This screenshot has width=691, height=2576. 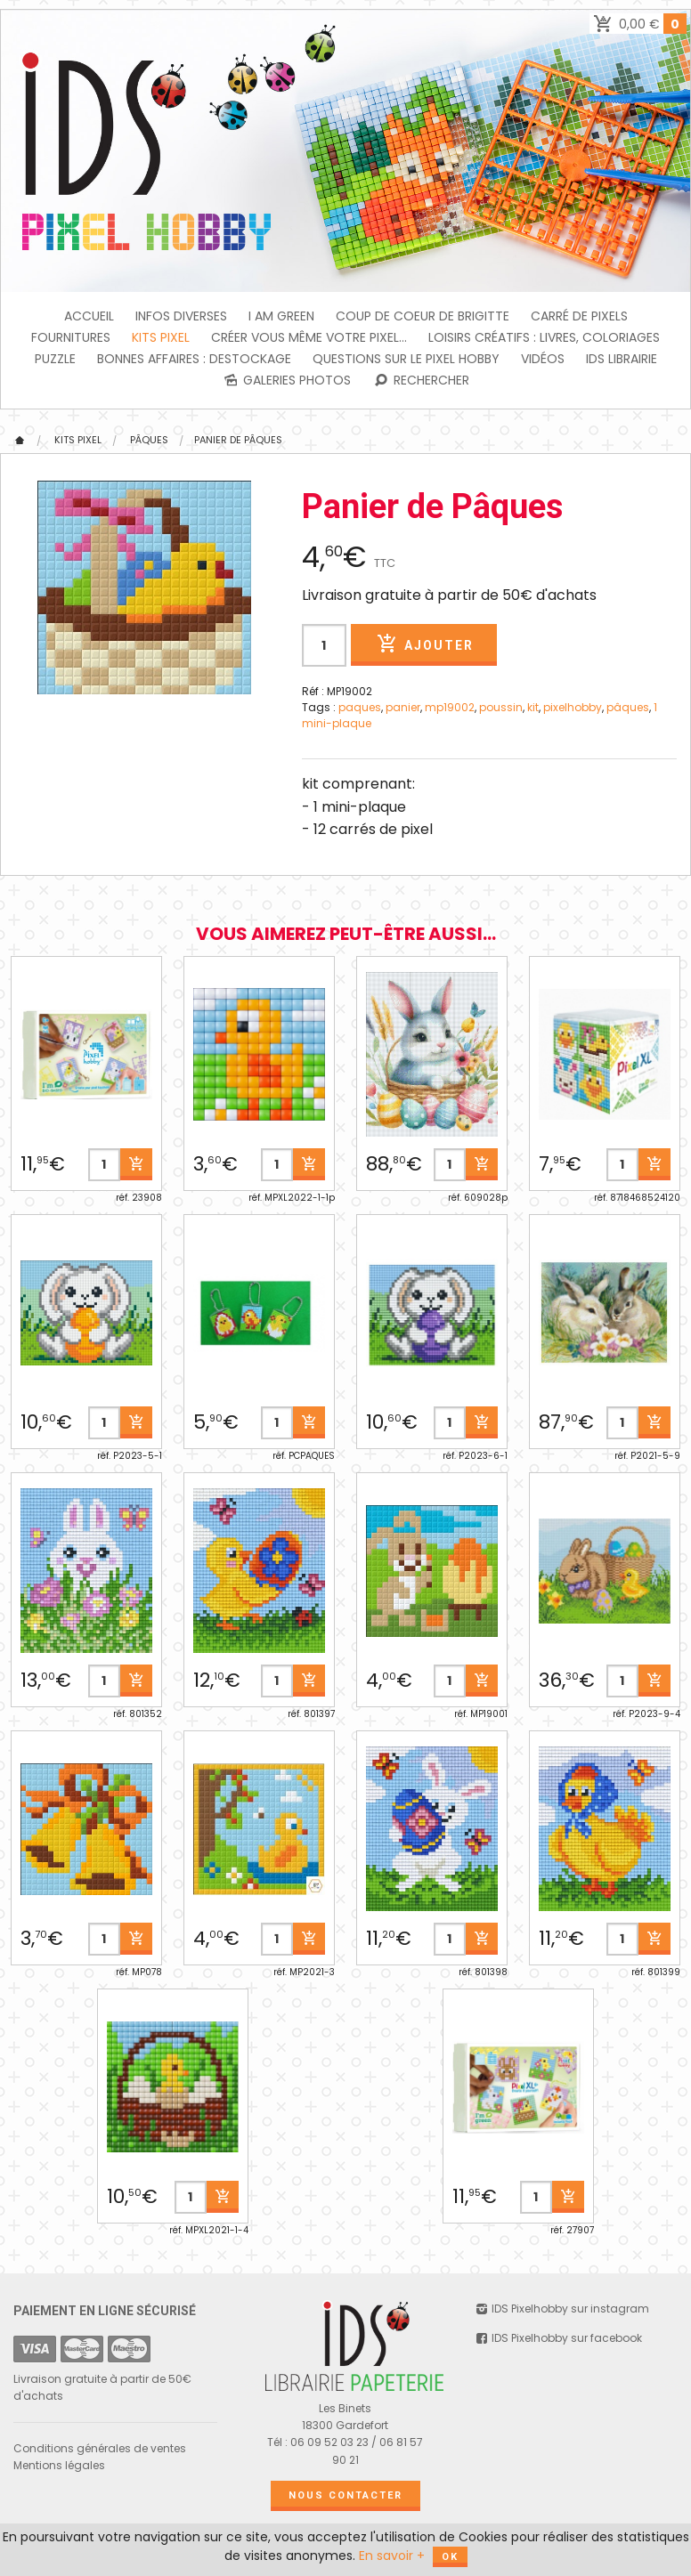 What do you see at coordinates (422, 316) in the screenshot?
I see `Coup de coeur de Brigitte` at bounding box center [422, 316].